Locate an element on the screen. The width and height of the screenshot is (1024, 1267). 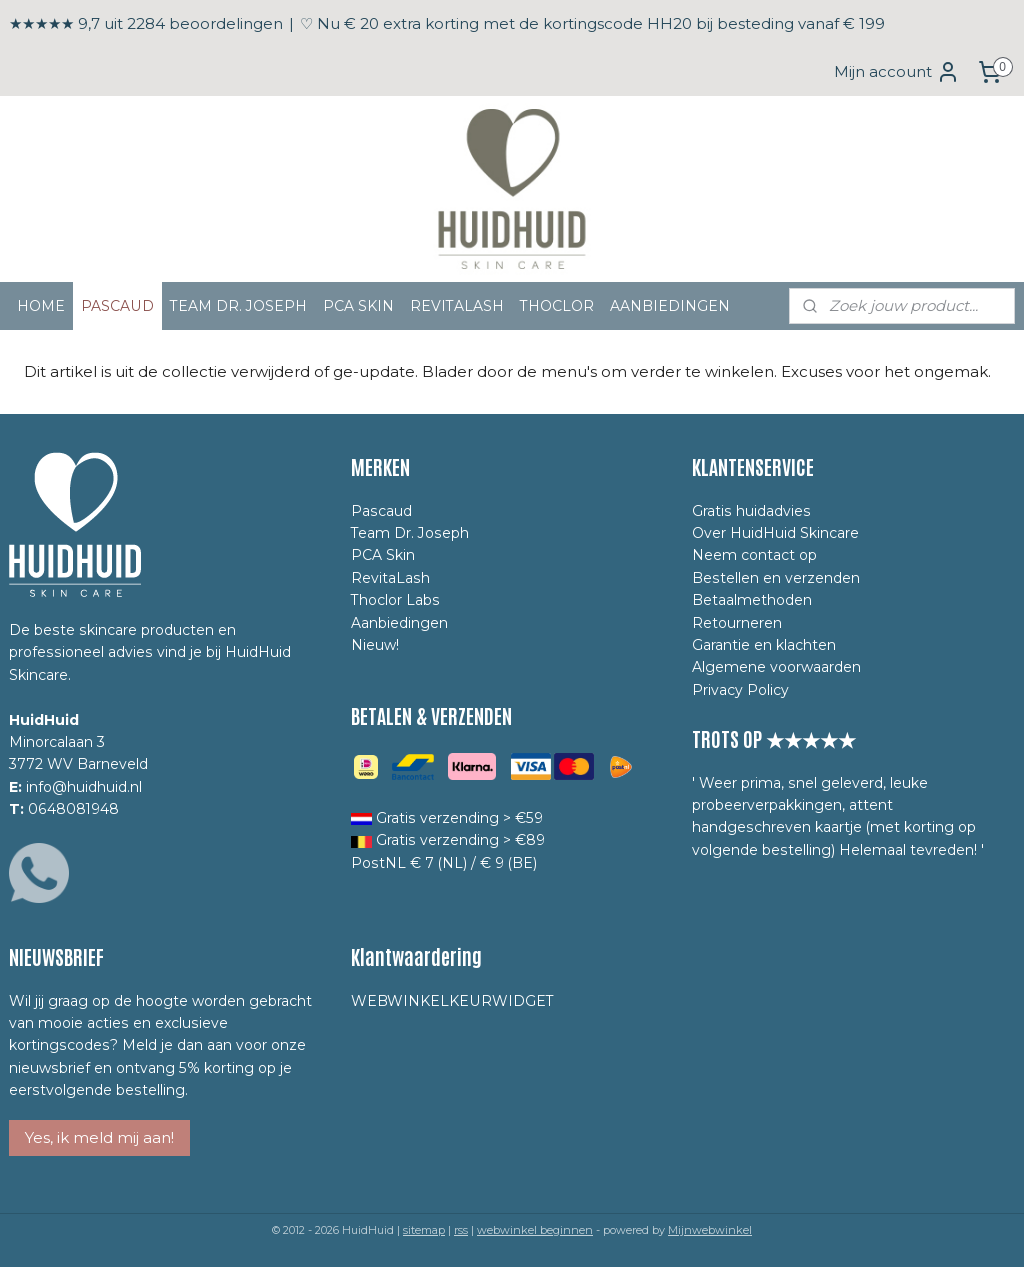
THOCLOR is located at coordinates (557, 306).